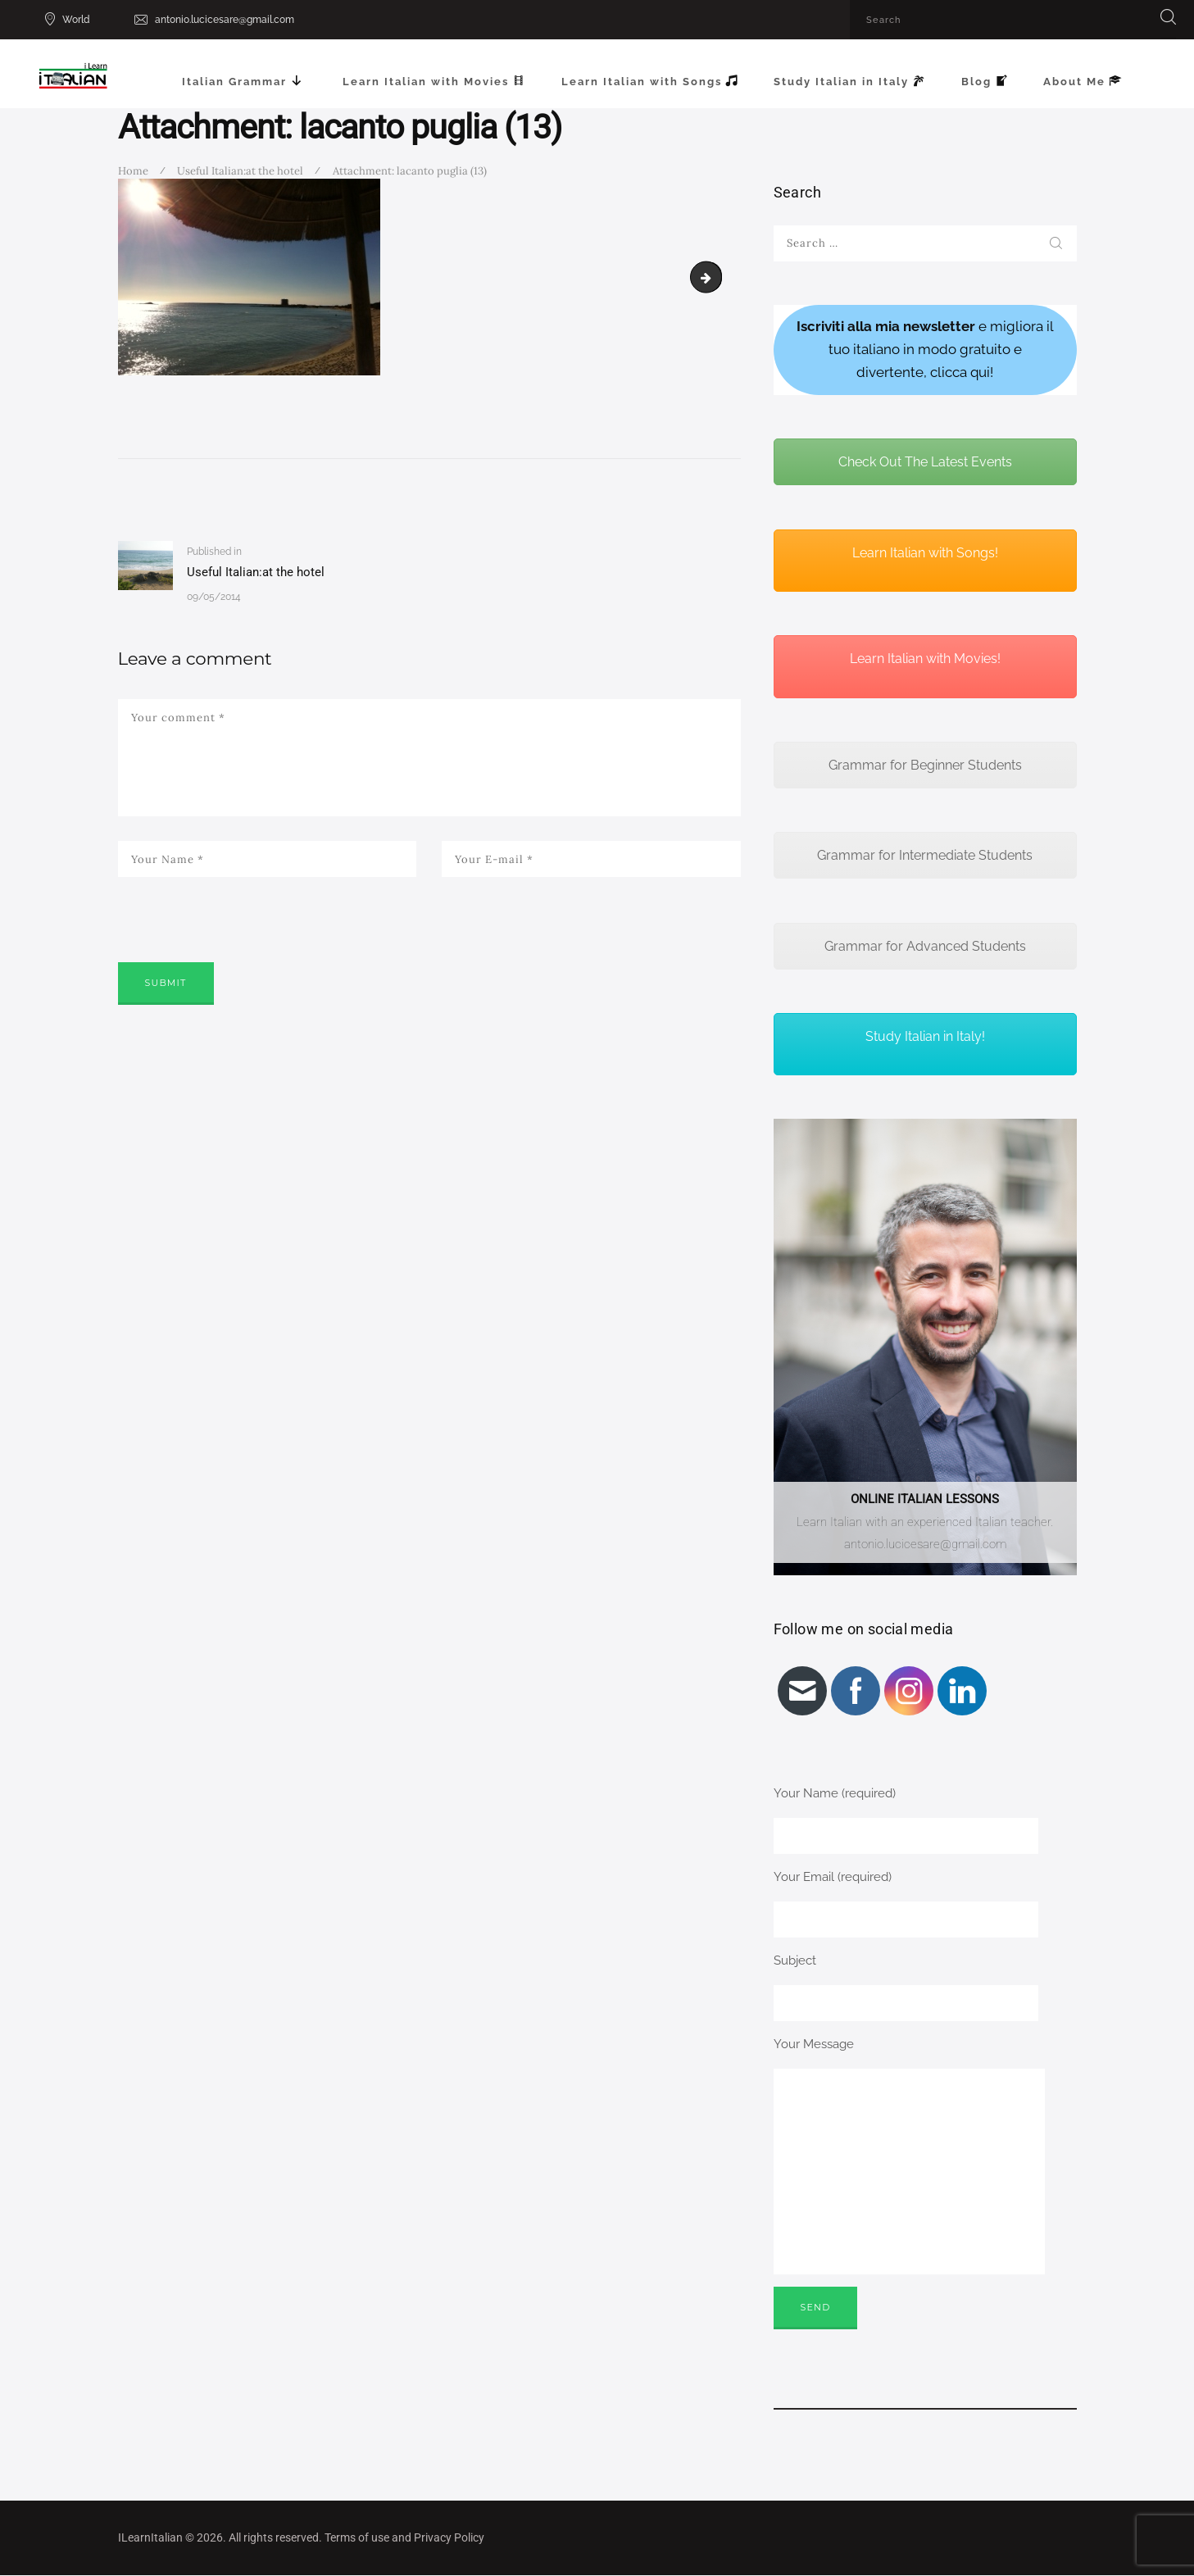 The height and width of the screenshot is (2576, 1194). What do you see at coordinates (925, 1036) in the screenshot?
I see `Study Italian in Italy!` at bounding box center [925, 1036].